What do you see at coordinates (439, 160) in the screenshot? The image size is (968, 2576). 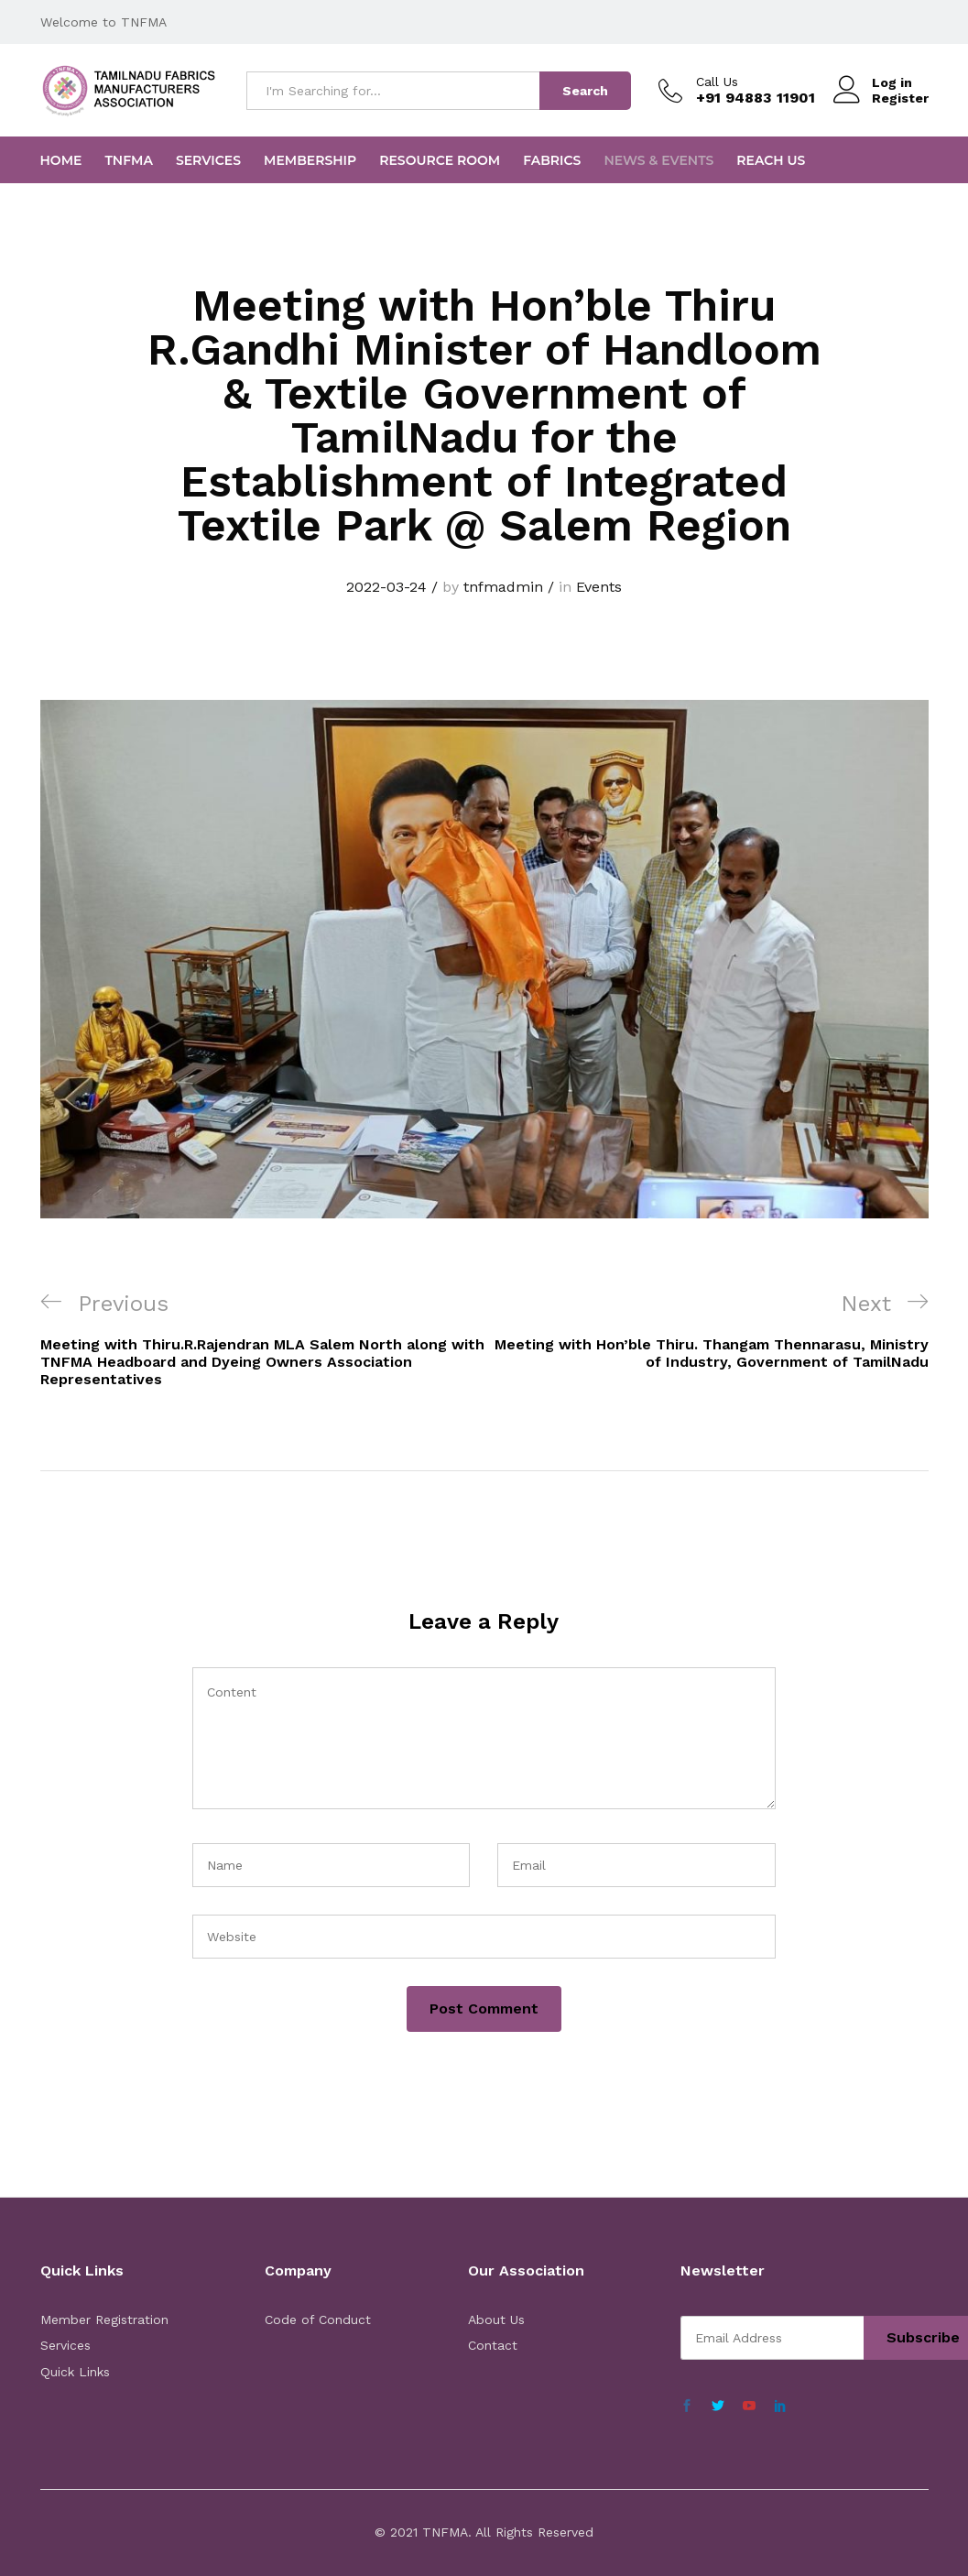 I see `Resource Room [button]` at bounding box center [439, 160].